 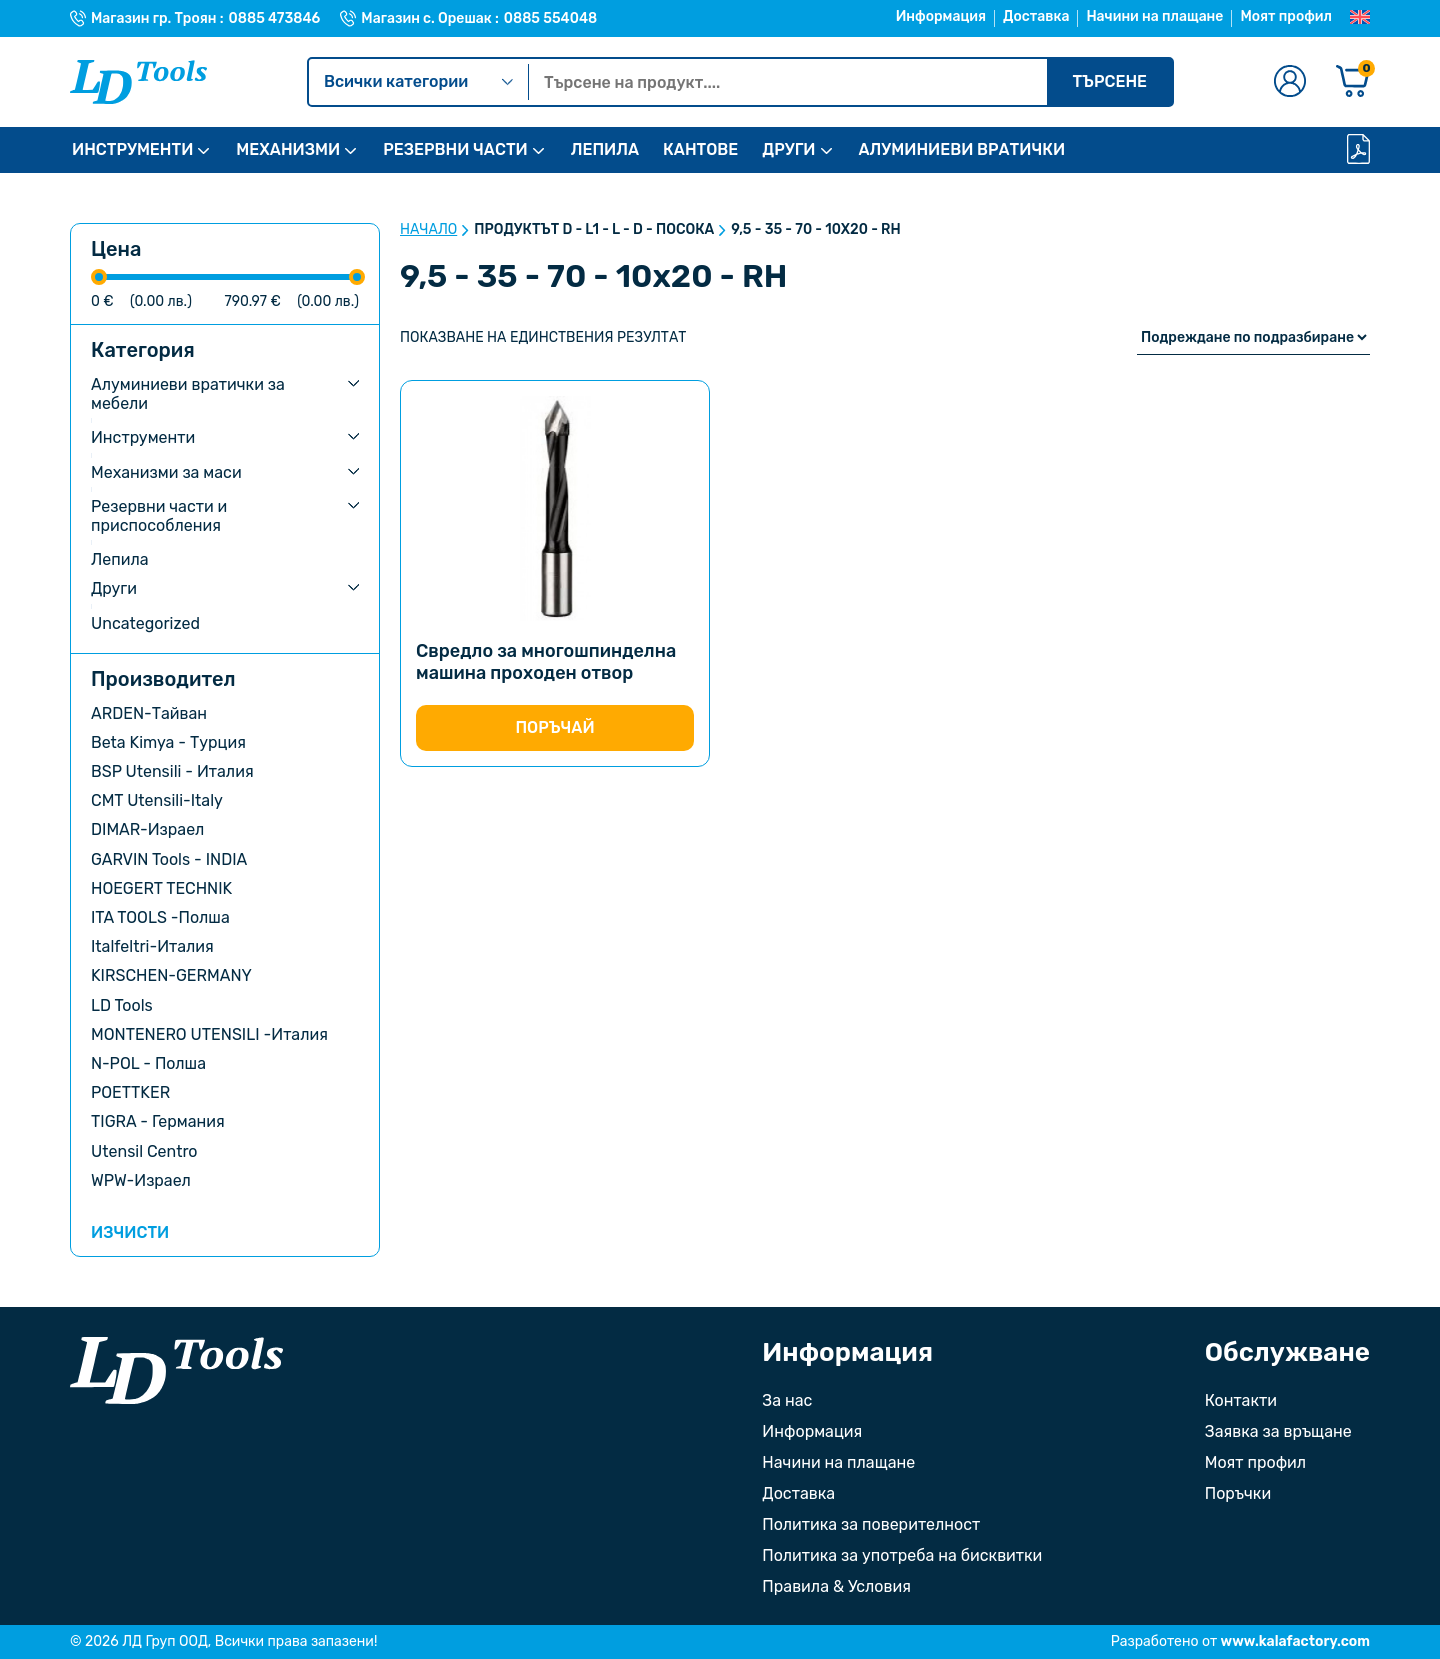 I want to click on TIGRA - Германия, so click(x=158, y=1121).